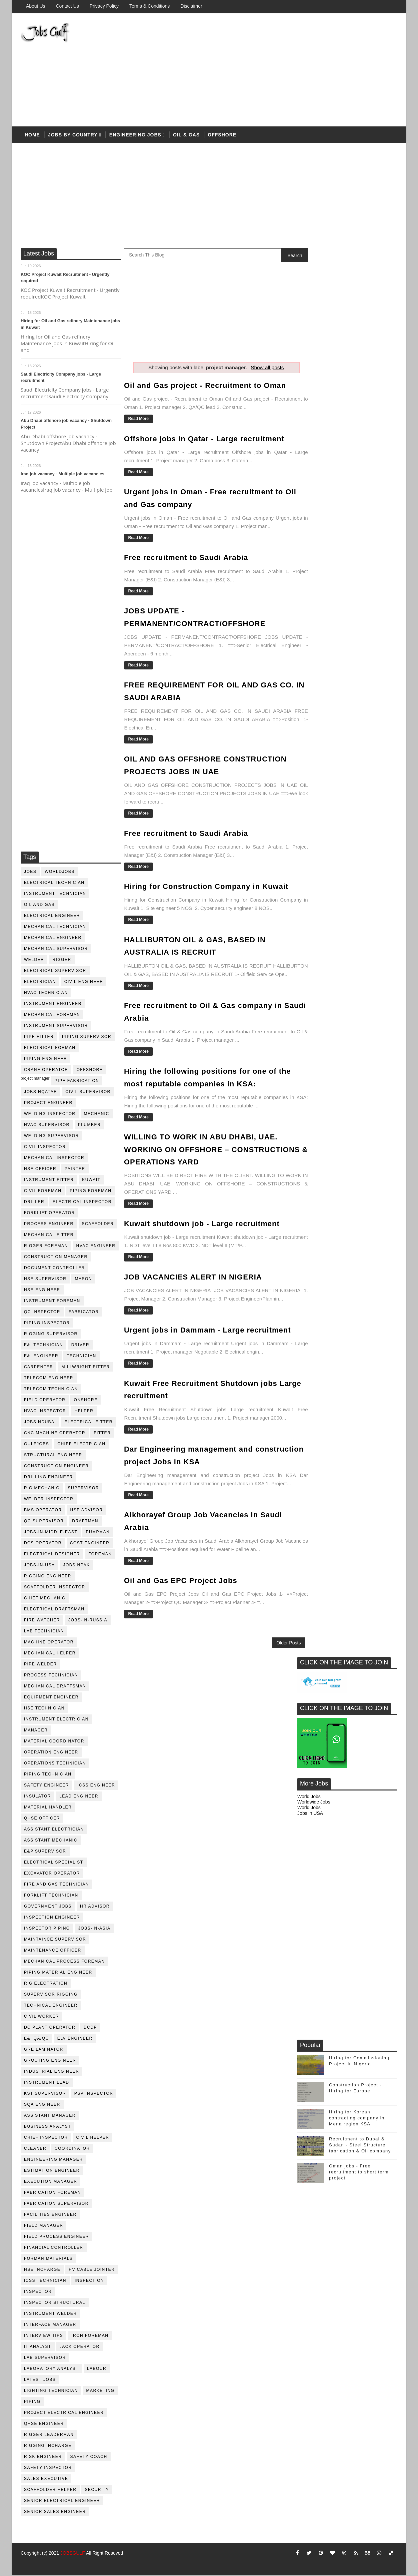  Describe the element at coordinates (52, 2193) in the screenshot. I see `fabrication foreman` at that location.